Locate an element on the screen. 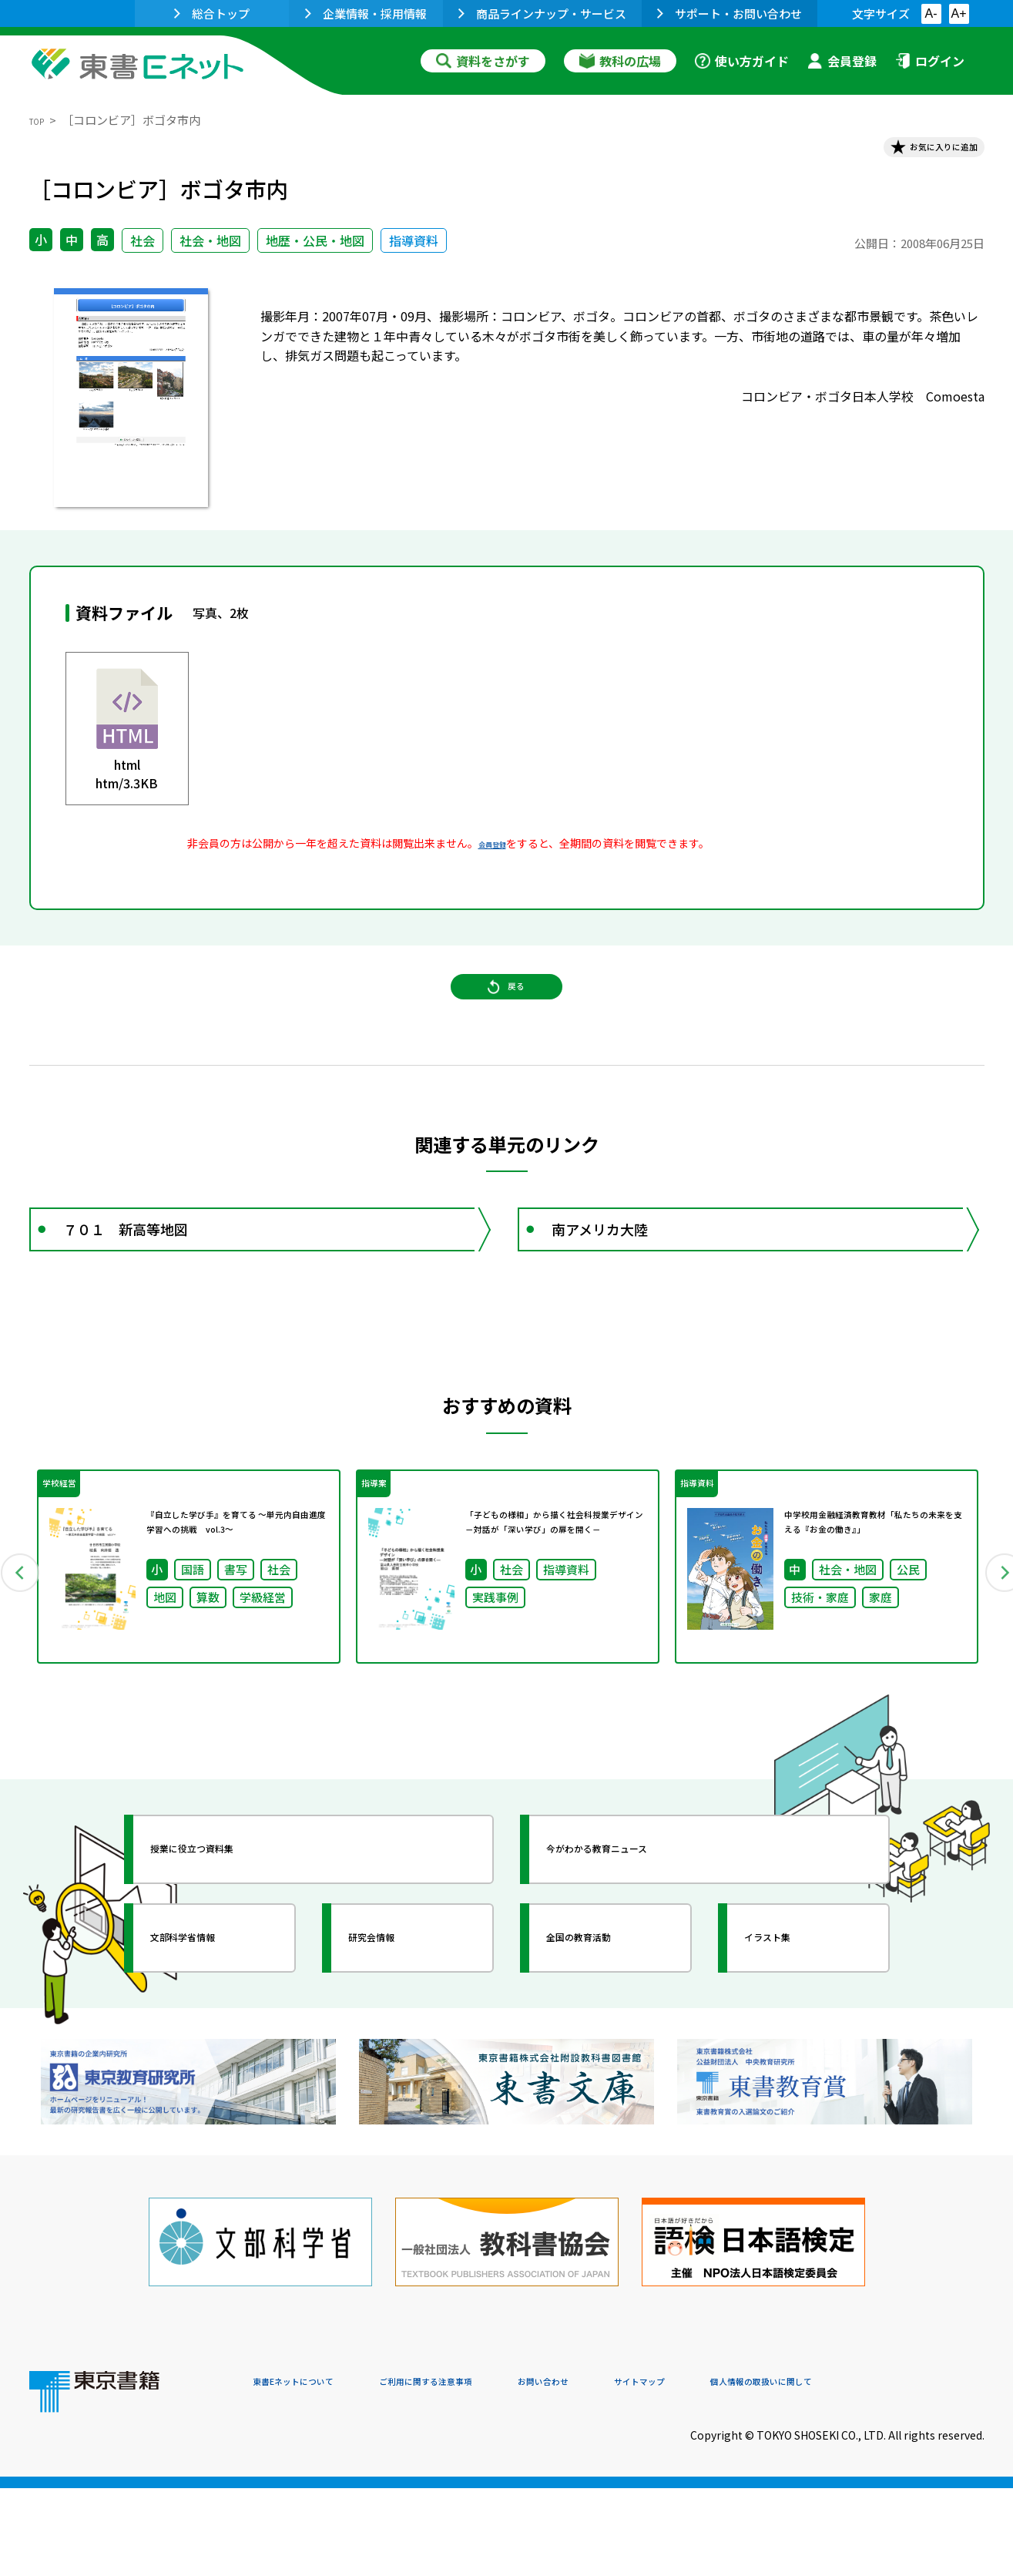 Image resolution: width=1013 pixels, height=2576 pixels. 資料をさがす is located at coordinates (483, 61).